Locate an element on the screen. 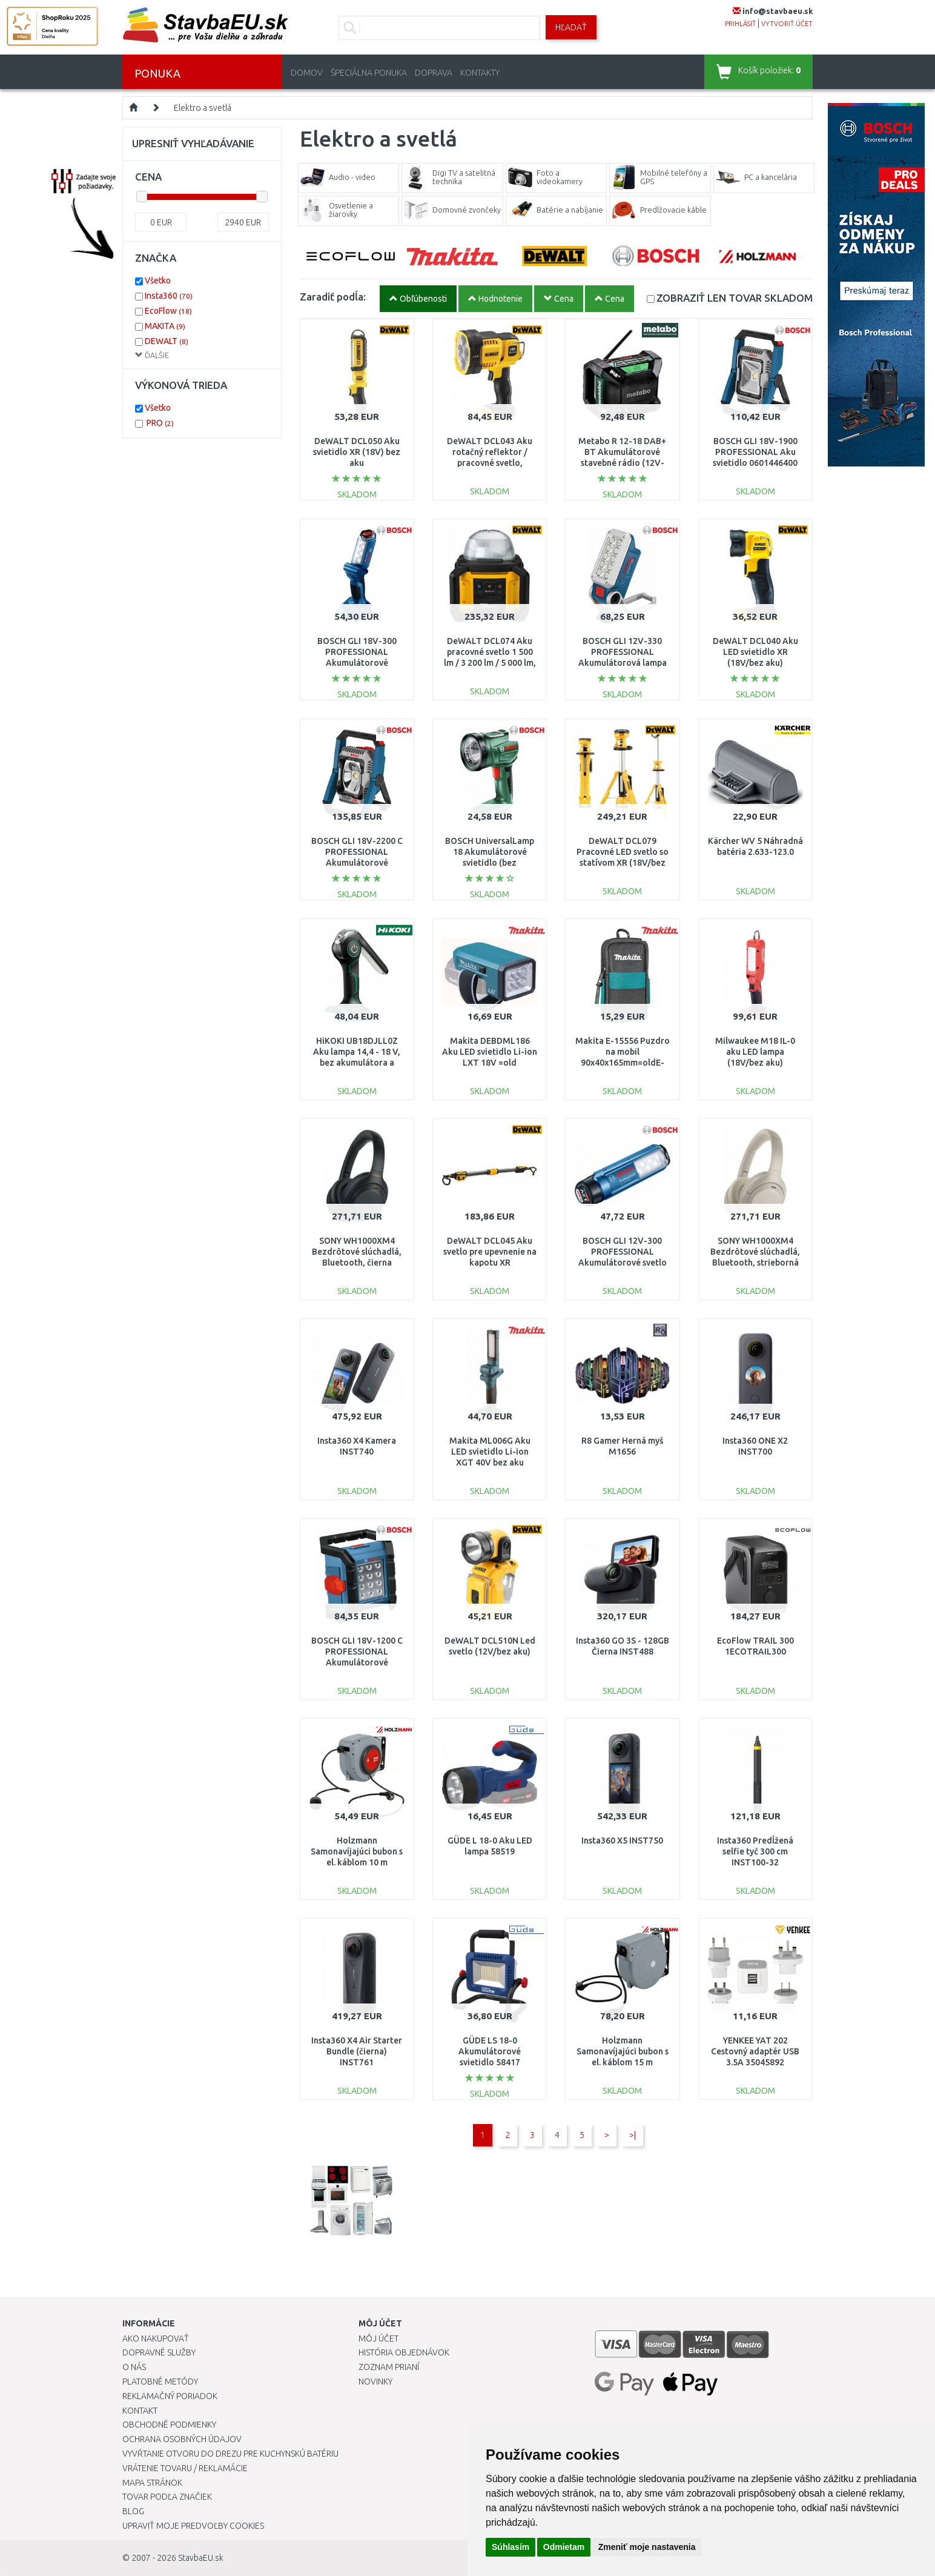 This screenshot has height=2576, width=935. Ochrana osobných údajov is located at coordinates (182, 2439).